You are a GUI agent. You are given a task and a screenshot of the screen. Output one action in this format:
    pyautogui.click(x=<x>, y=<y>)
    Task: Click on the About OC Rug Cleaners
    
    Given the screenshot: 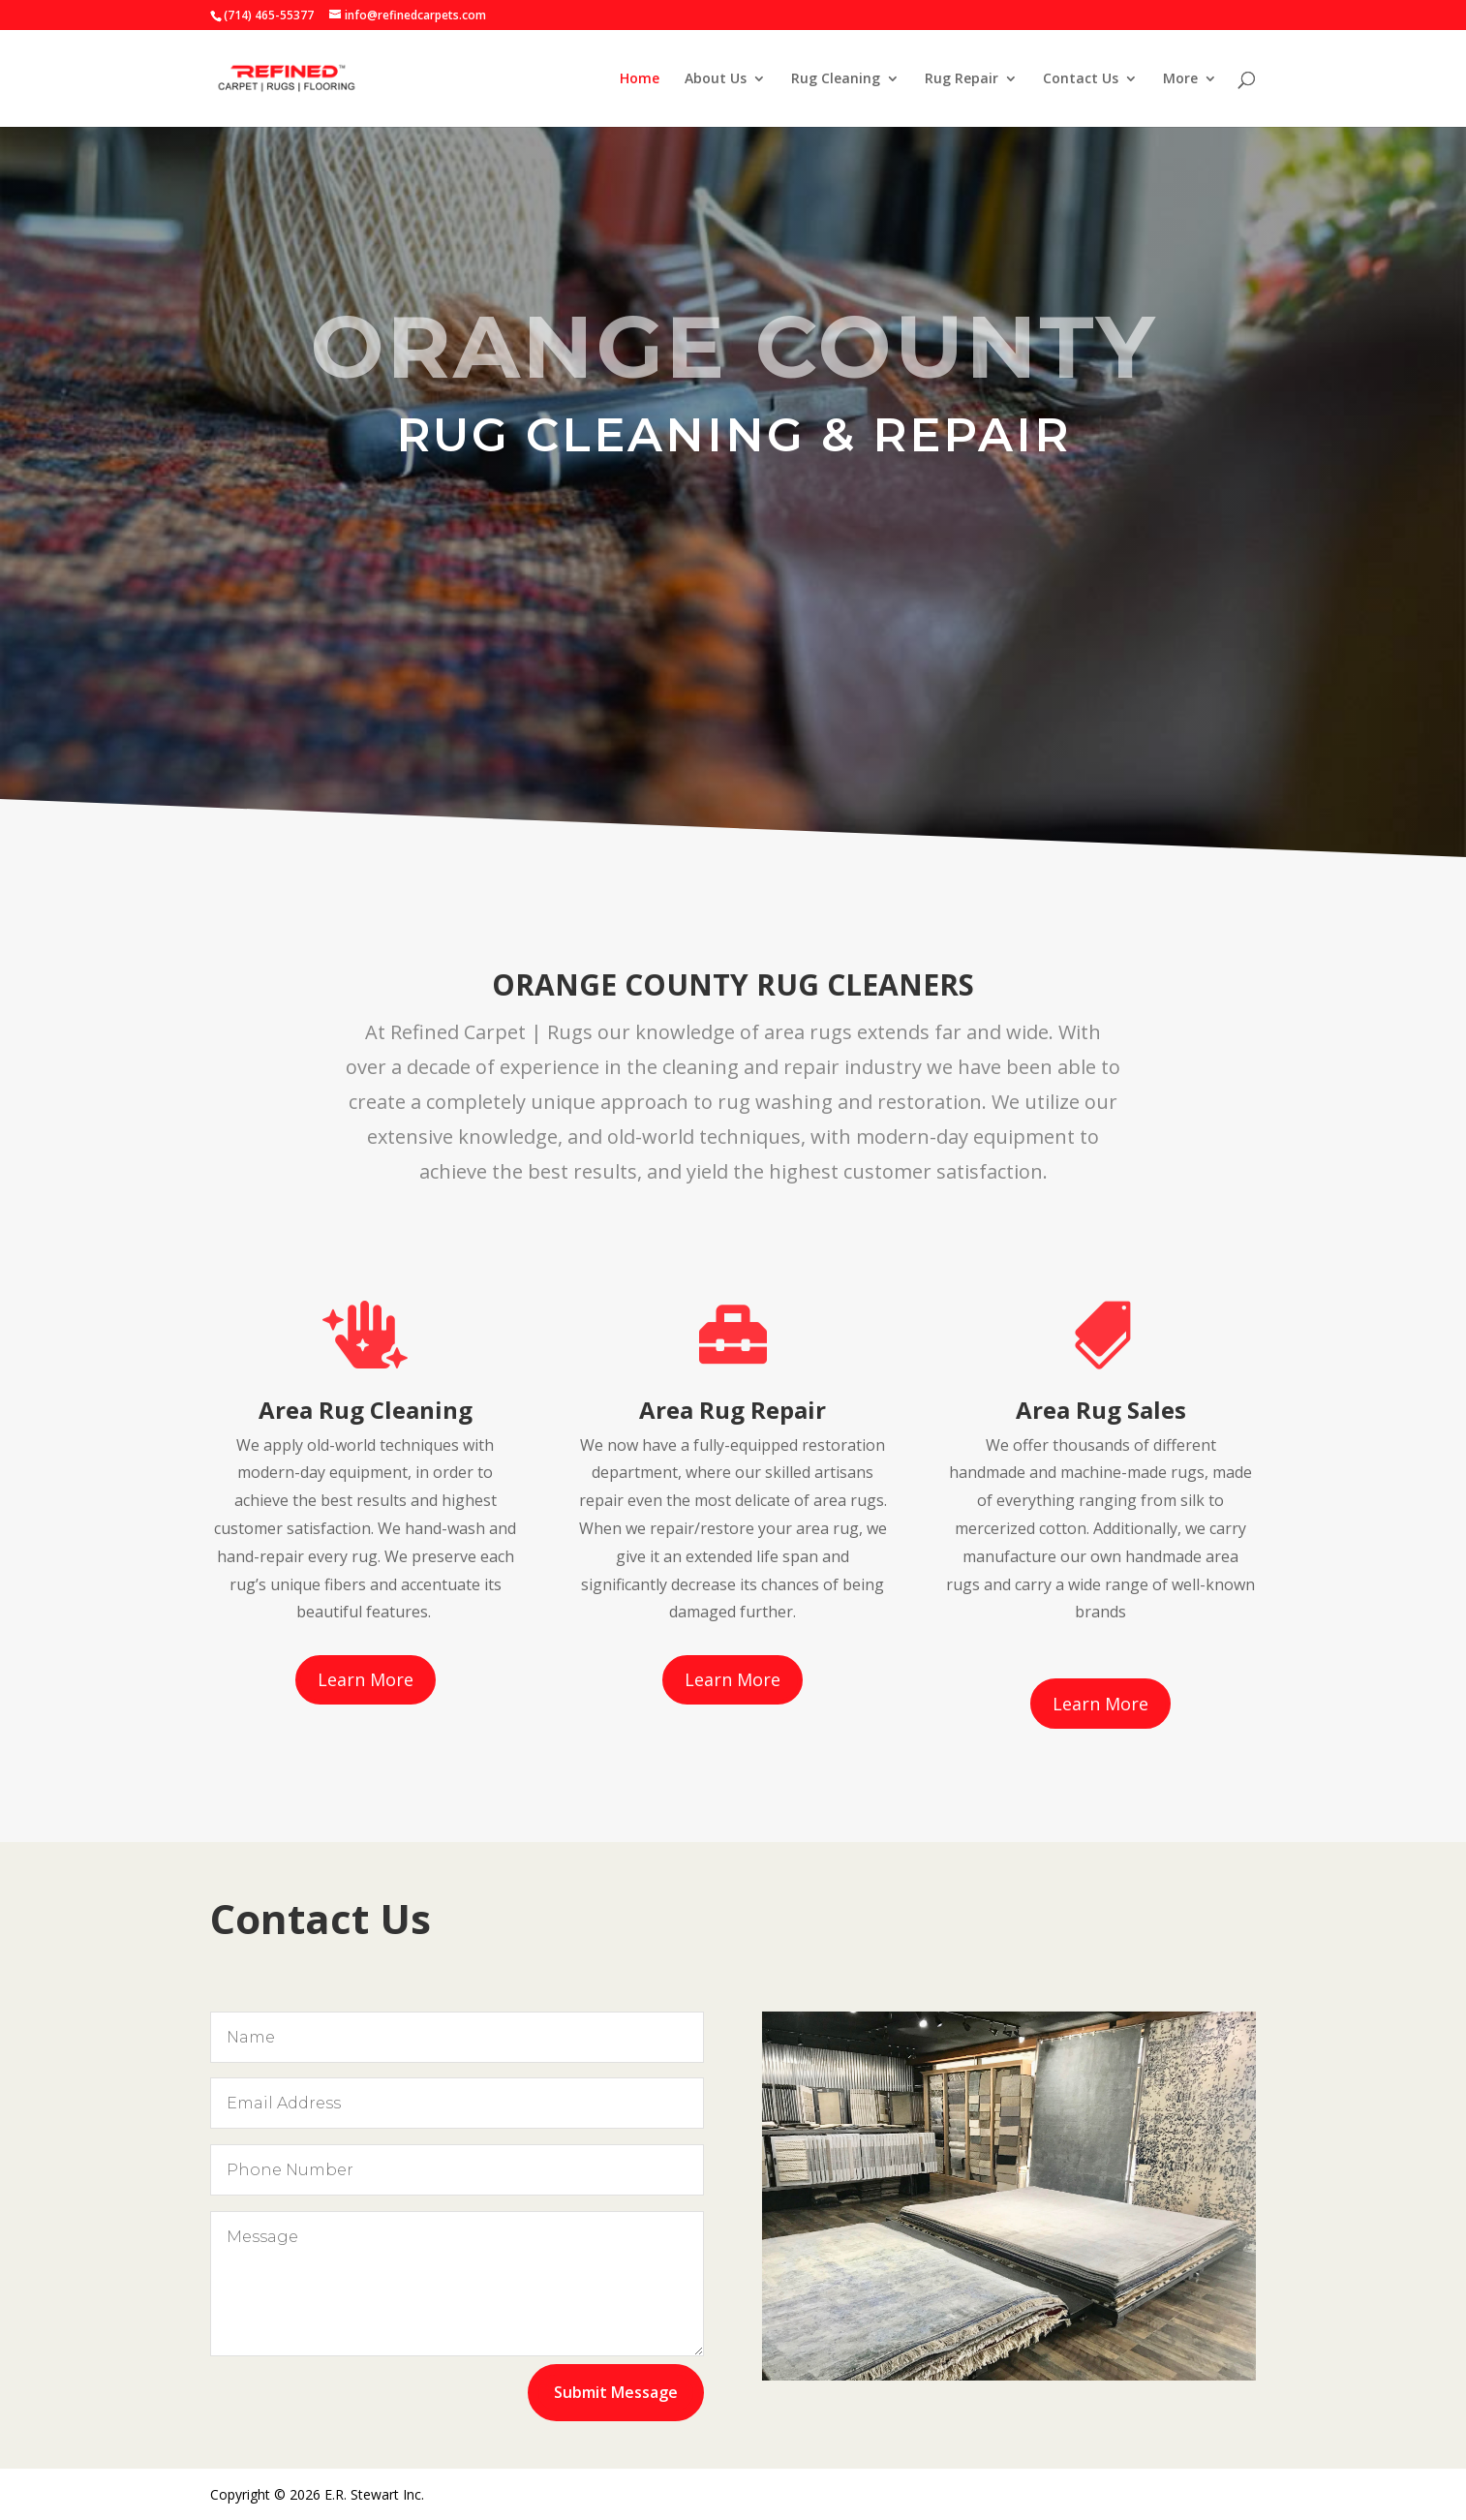 What is the action you would take?
    pyautogui.click(x=733, y=564)
    